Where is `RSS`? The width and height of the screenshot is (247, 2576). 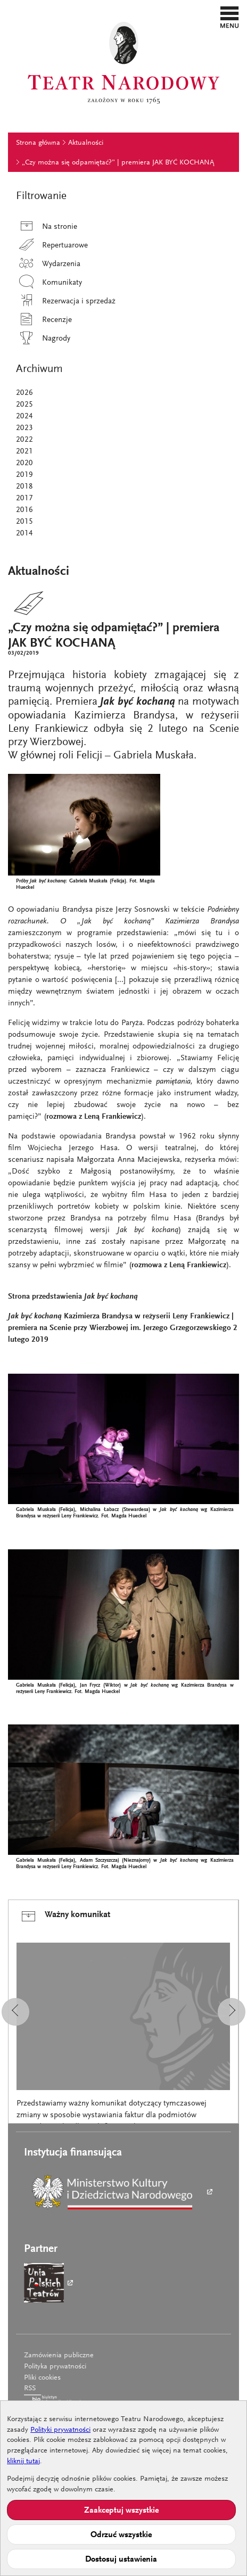 RSS is located at coordinates (30, 2388).